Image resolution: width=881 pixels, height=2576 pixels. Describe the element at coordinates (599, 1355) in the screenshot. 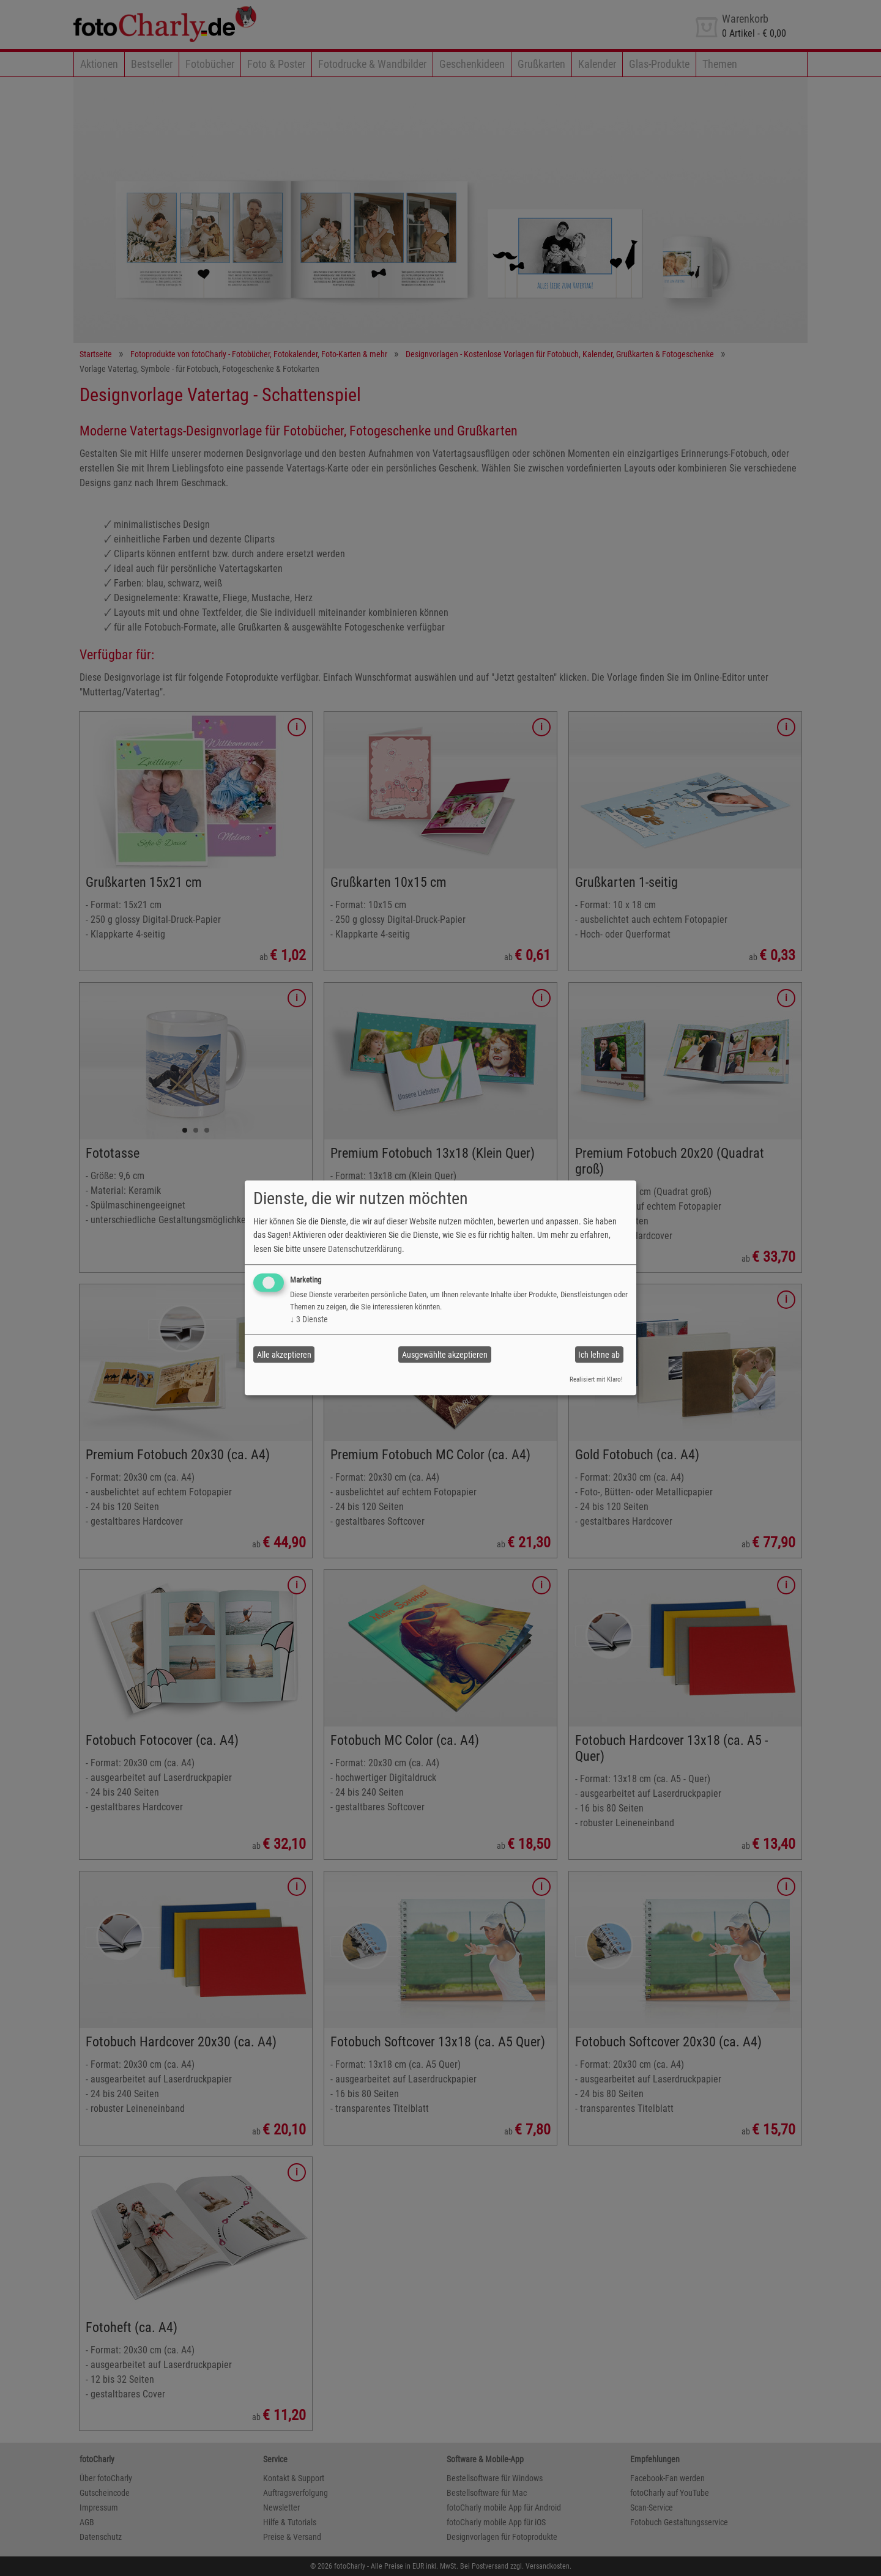

I see `Ich lehne ab` at that location.